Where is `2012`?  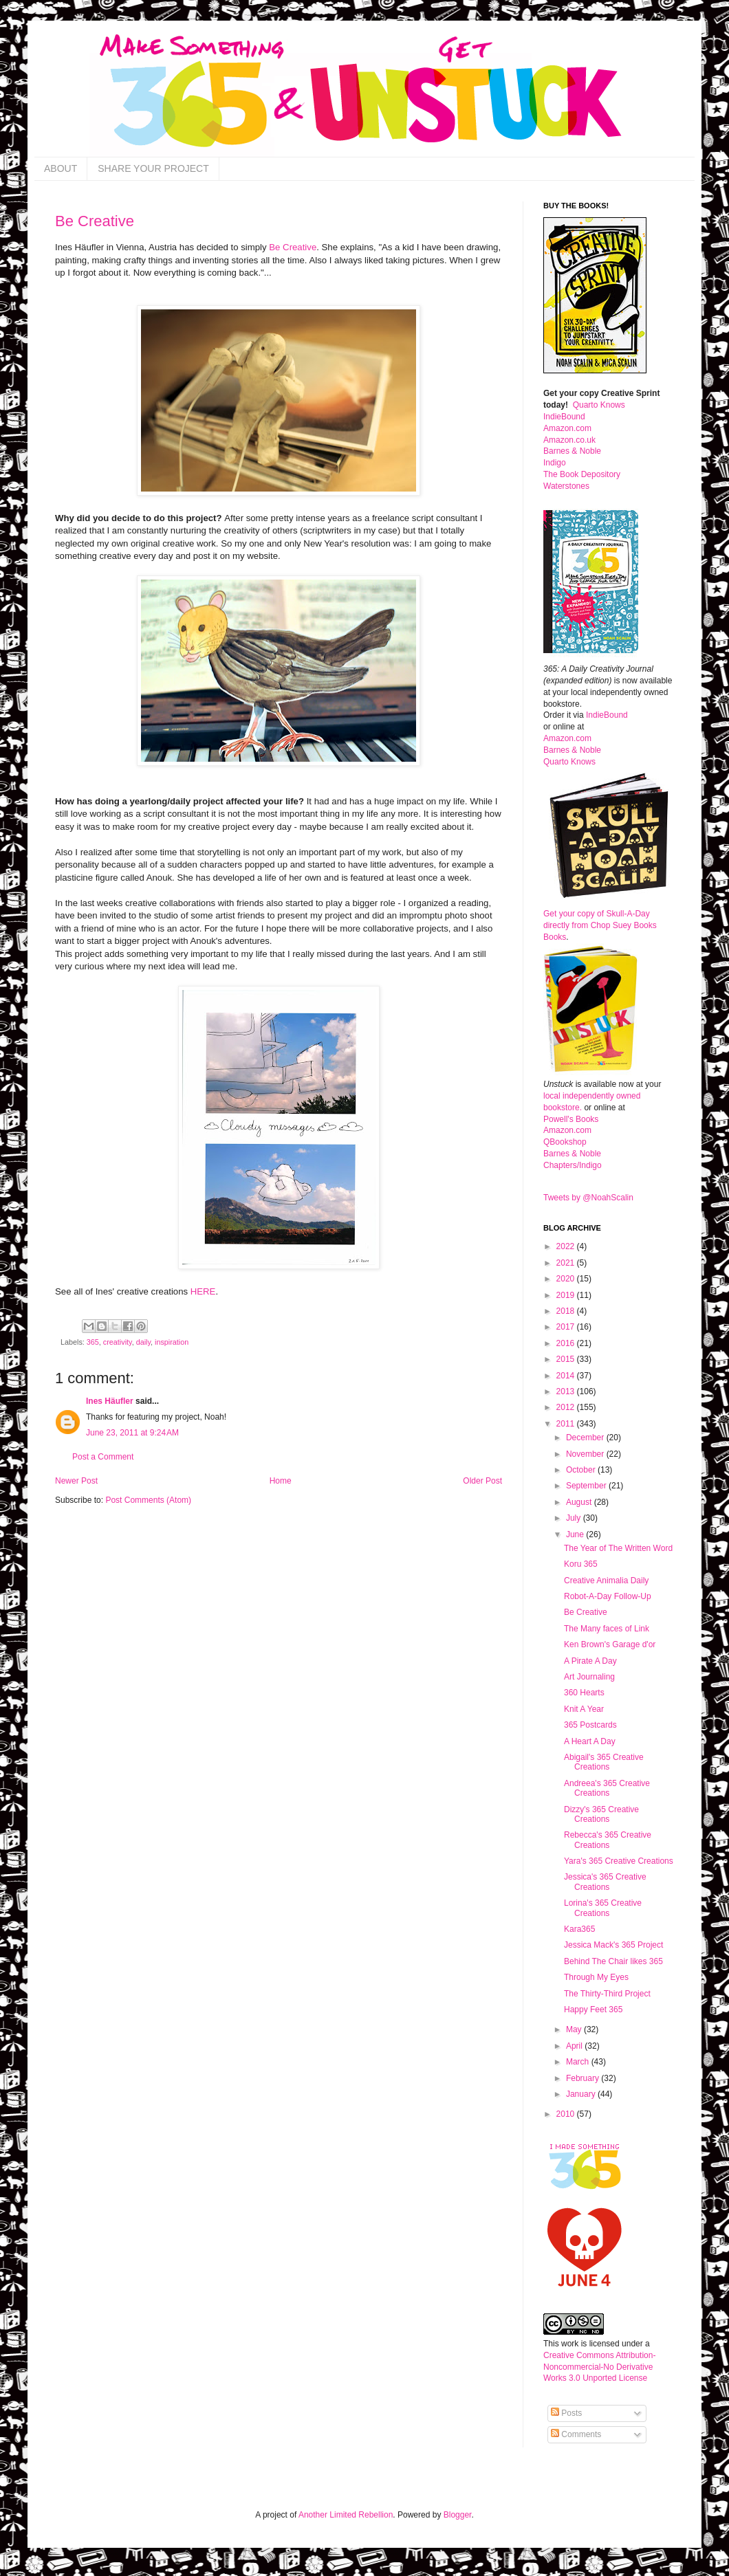 2012 is located at coordinates (566, 1407).